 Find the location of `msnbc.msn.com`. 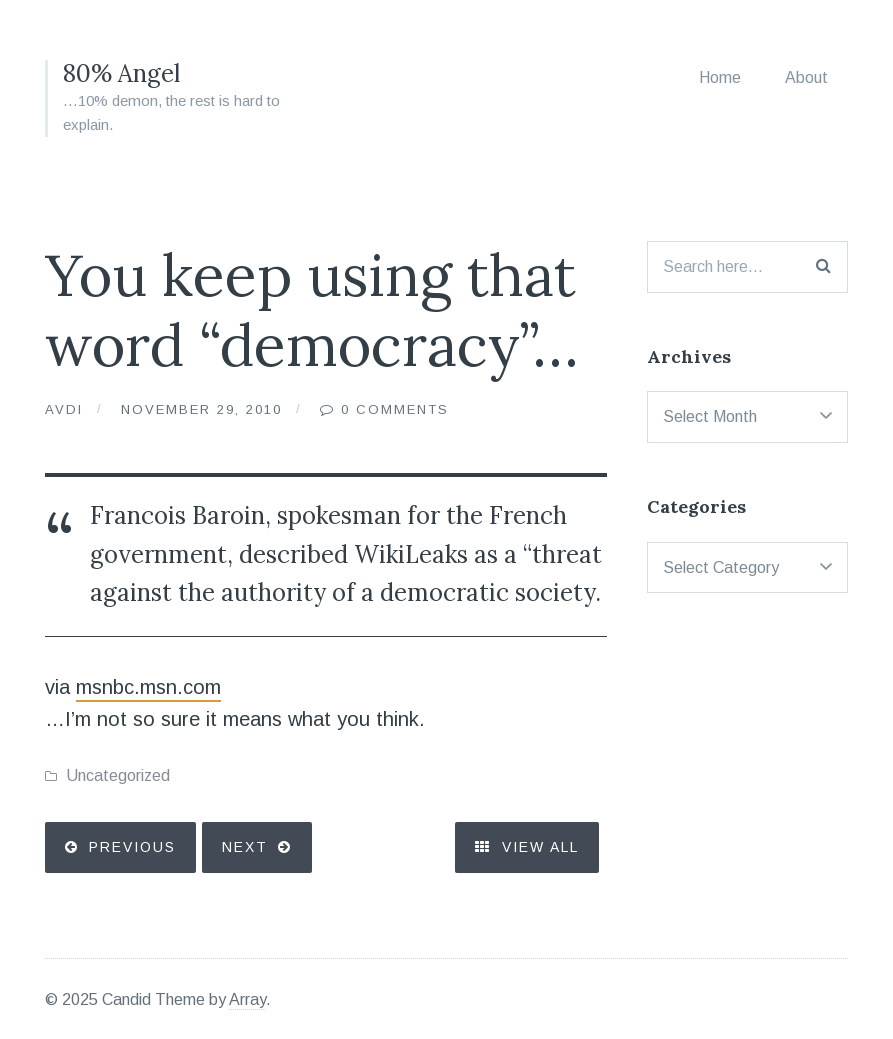

msnbc.msn.com is located at coordinates (148, 687).